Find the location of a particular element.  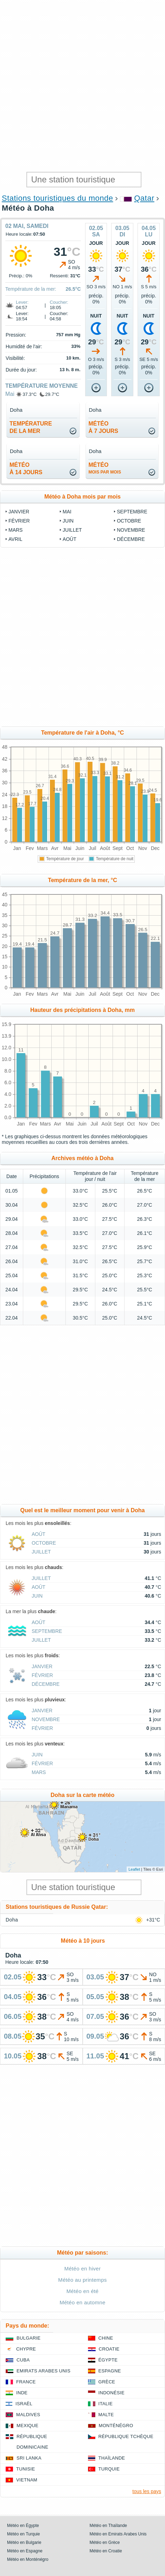

Israël is located at coordinates (23, 2403).